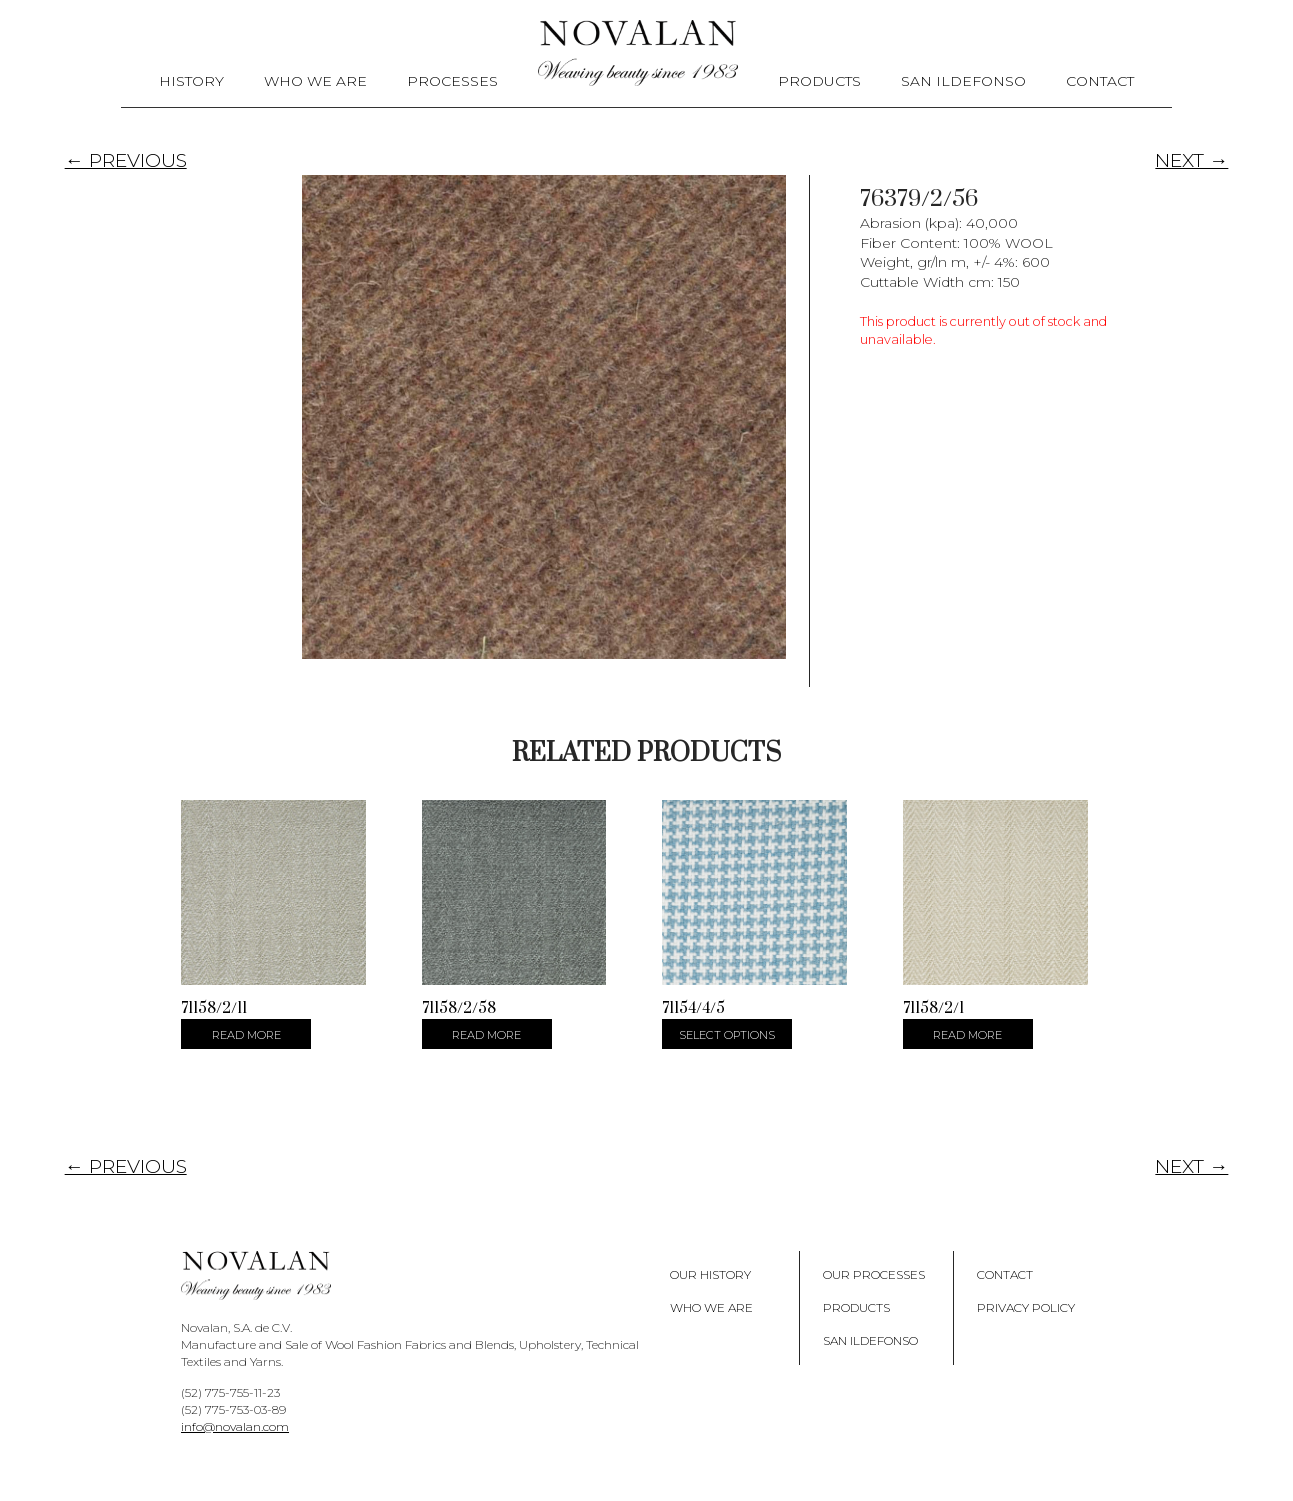  What do you see at coordinates (191, 81) in the screenshot?
I see `History` at bounding box center [191, 81].